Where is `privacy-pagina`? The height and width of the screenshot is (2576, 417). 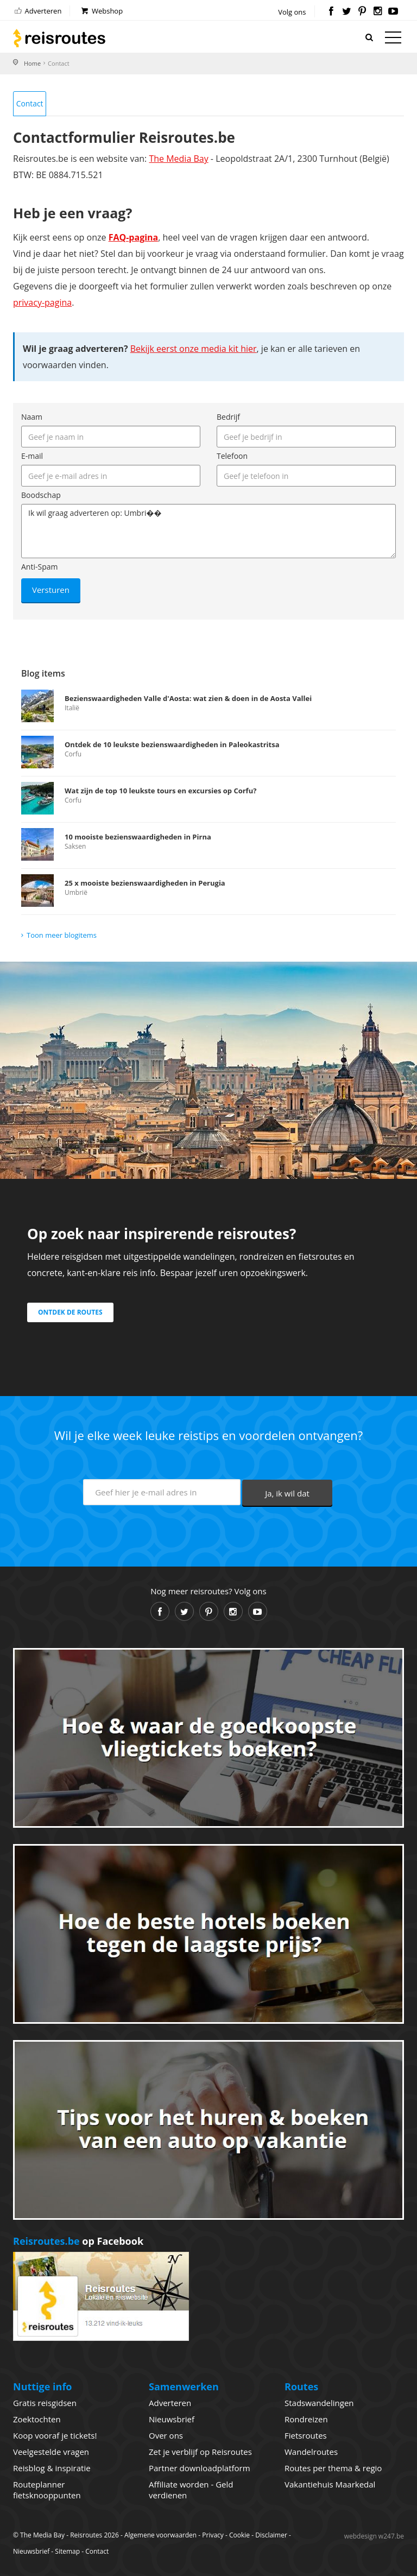
privacy-pagina is located at coordinates (42, 303).